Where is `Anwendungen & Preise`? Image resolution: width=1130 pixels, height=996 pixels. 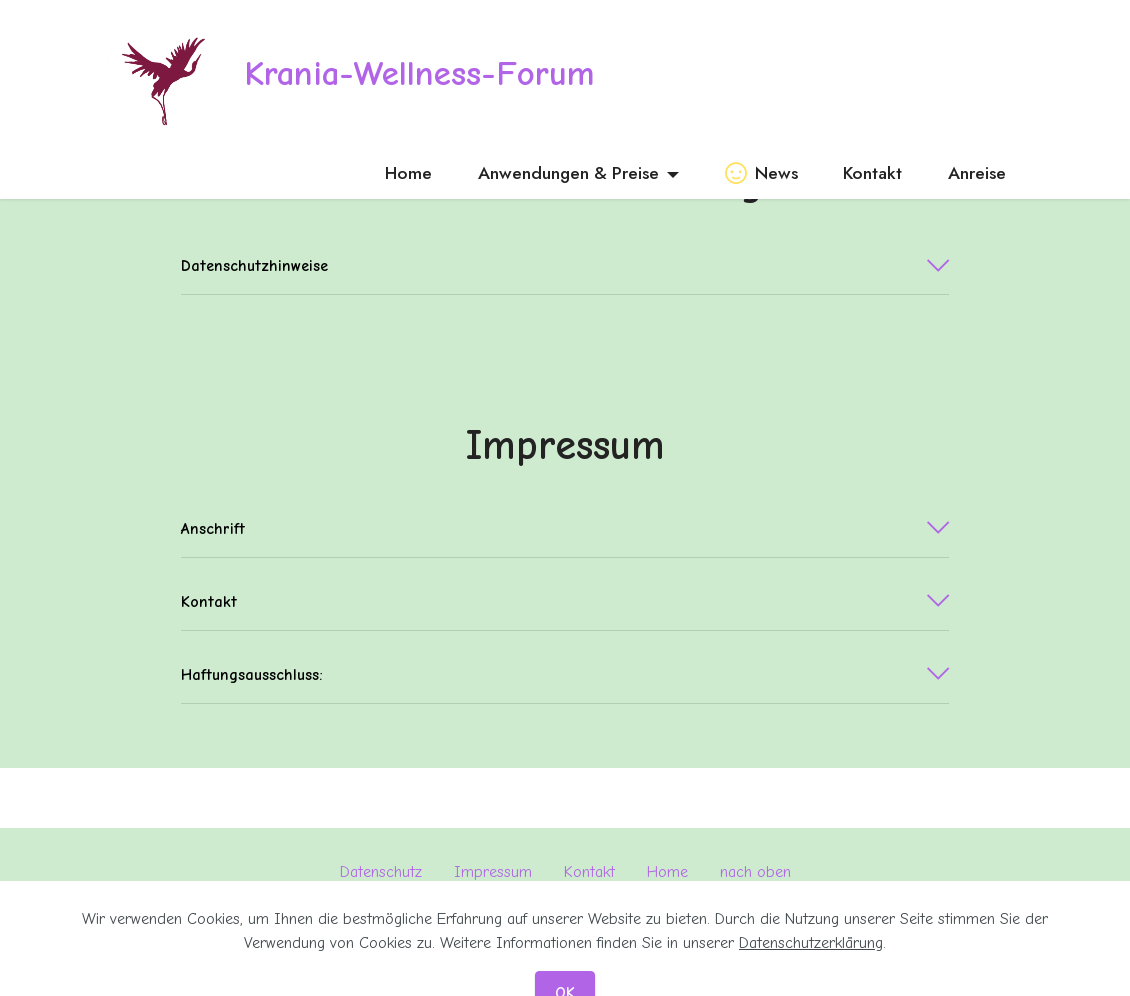 Anwendungen & Preise is located at coordinates (568, 173).